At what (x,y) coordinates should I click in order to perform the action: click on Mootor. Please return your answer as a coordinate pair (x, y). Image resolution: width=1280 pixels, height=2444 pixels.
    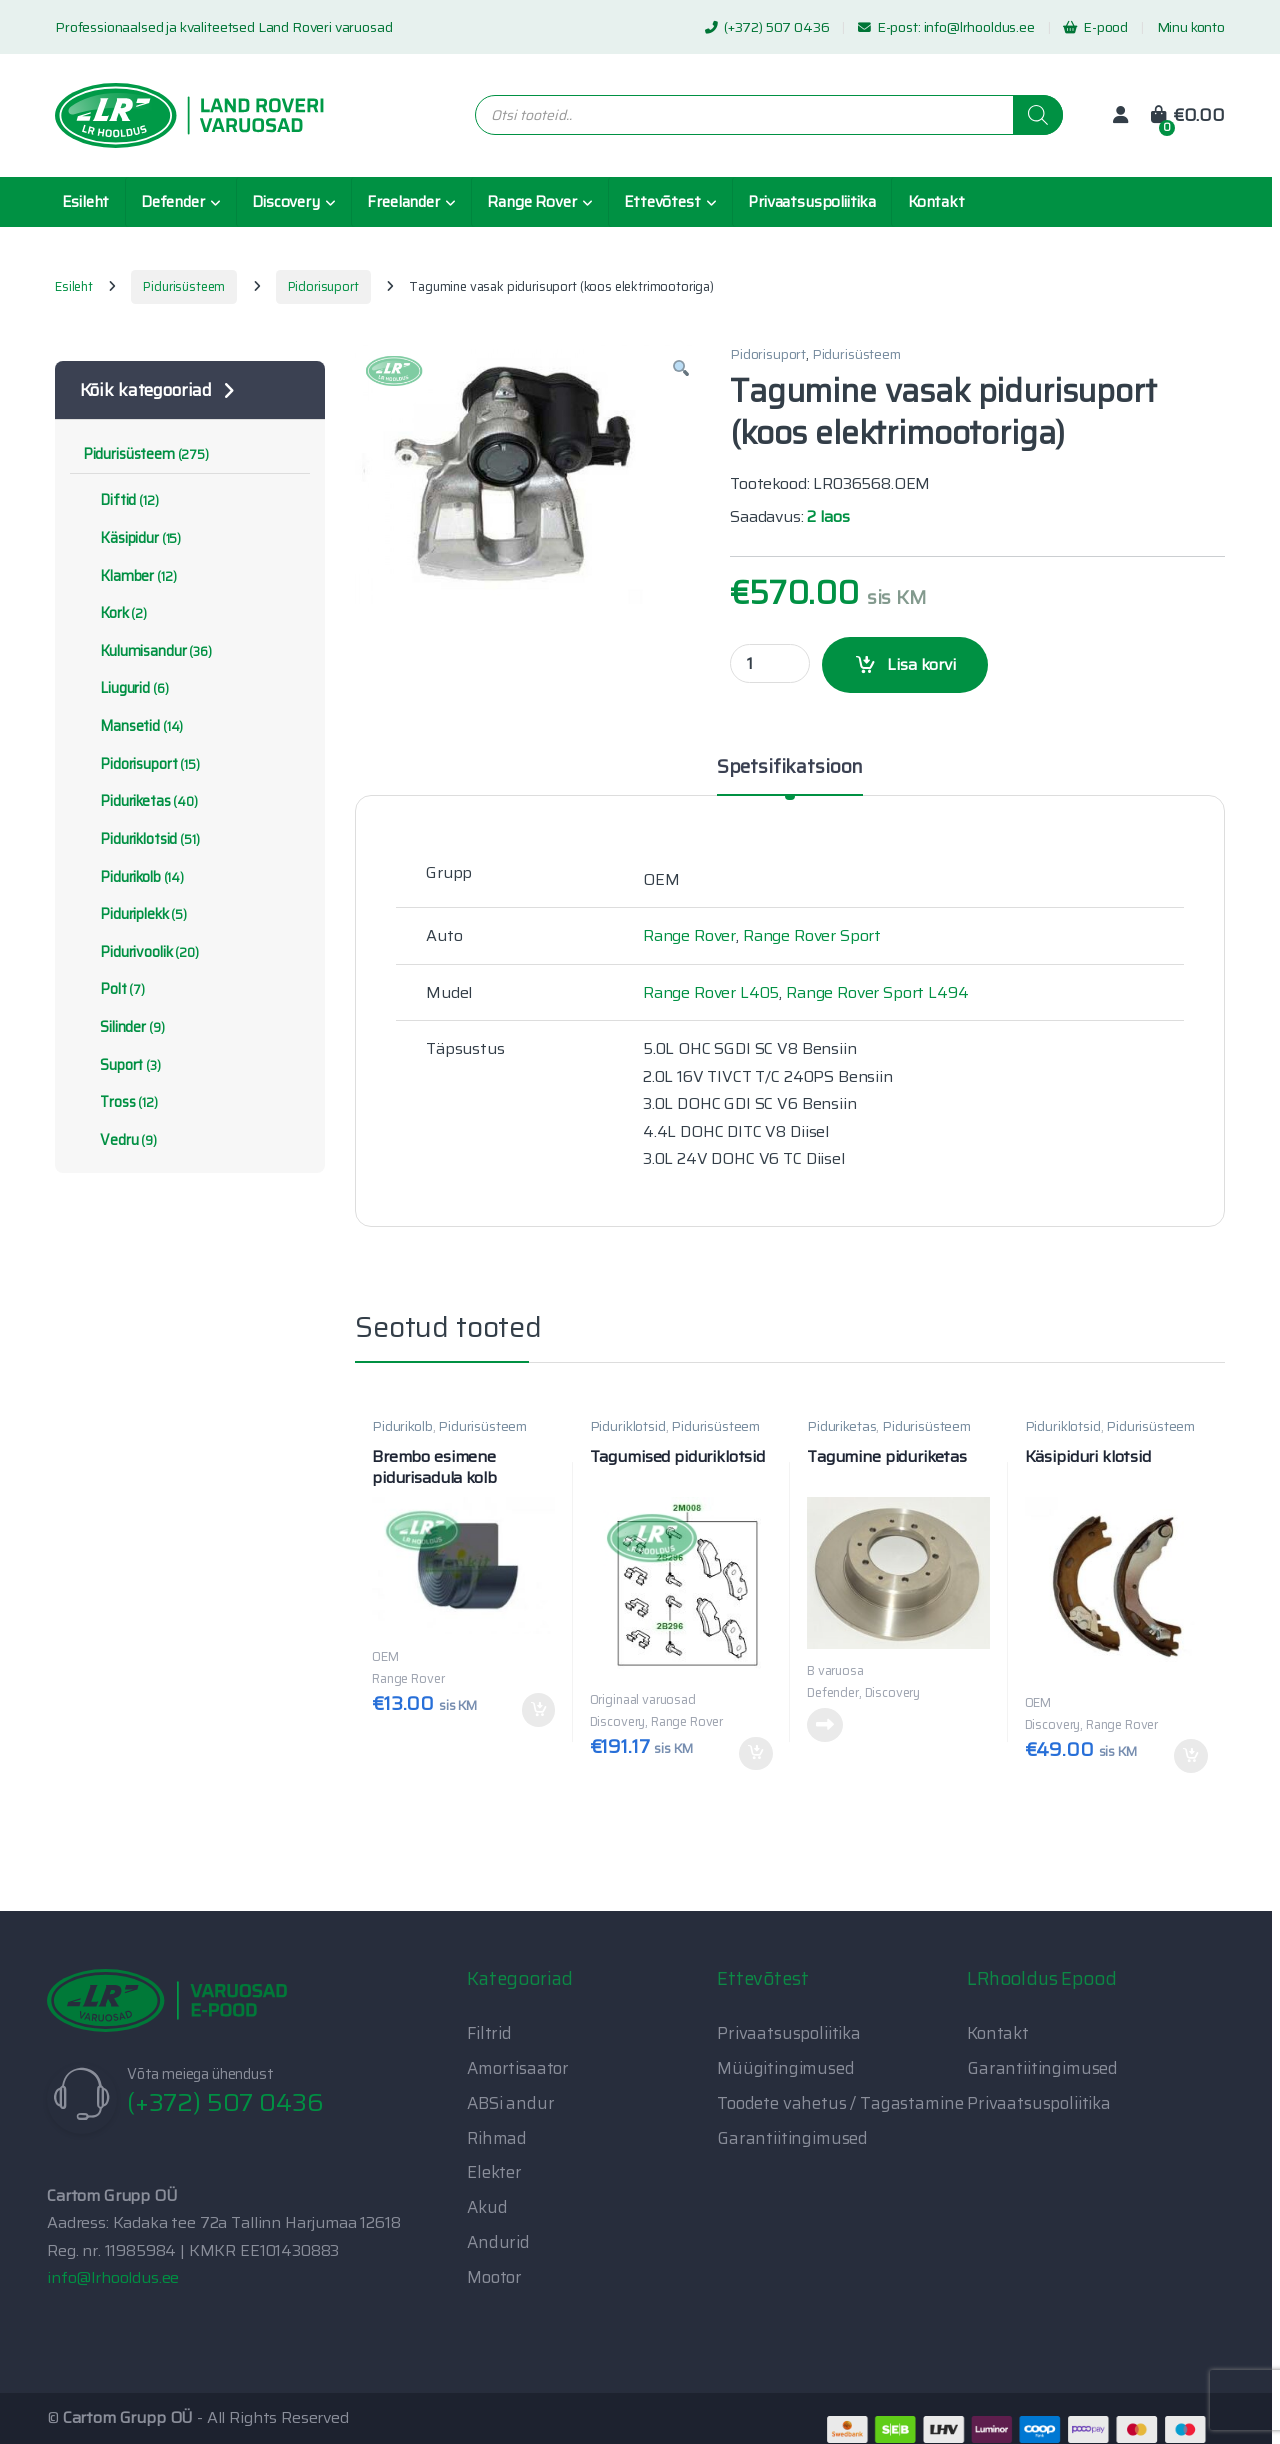
    Looking at the image, I should click on (494, 2277).